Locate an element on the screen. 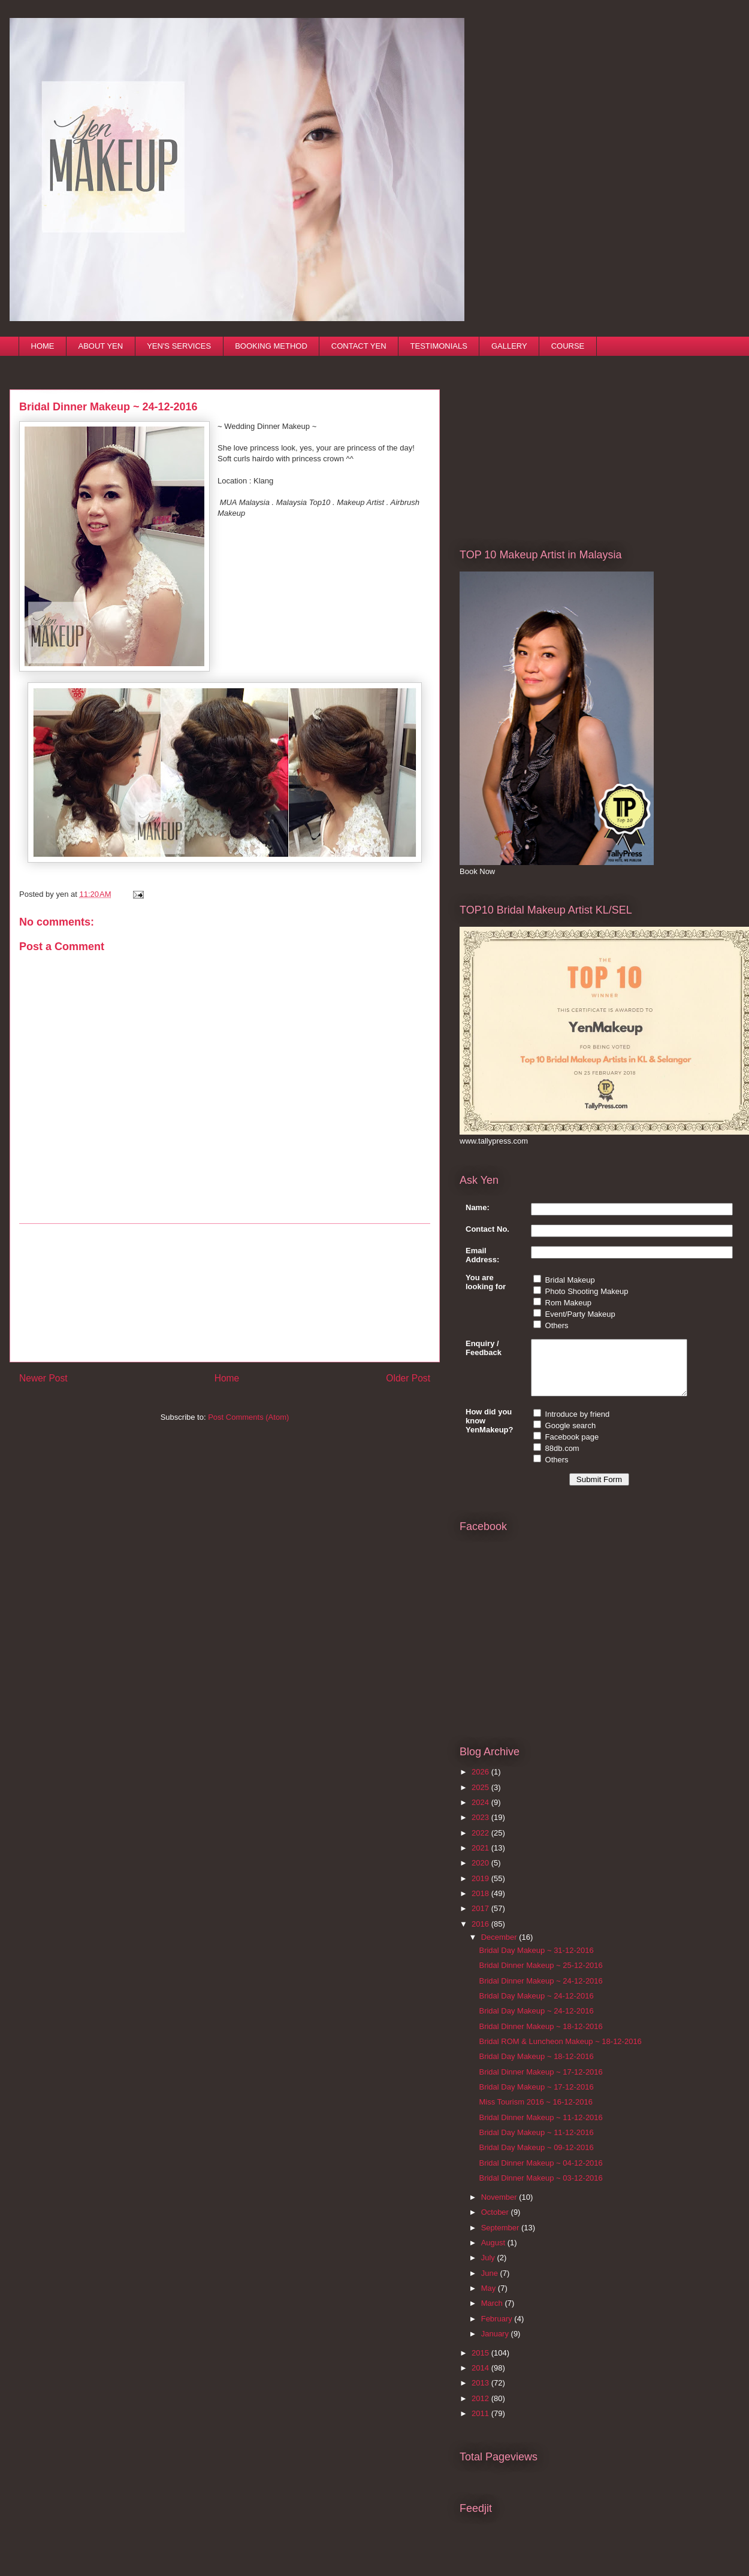  Bridal Dinner Makeup ~ 17-12-2016 is located at coordinates (540, 2082).